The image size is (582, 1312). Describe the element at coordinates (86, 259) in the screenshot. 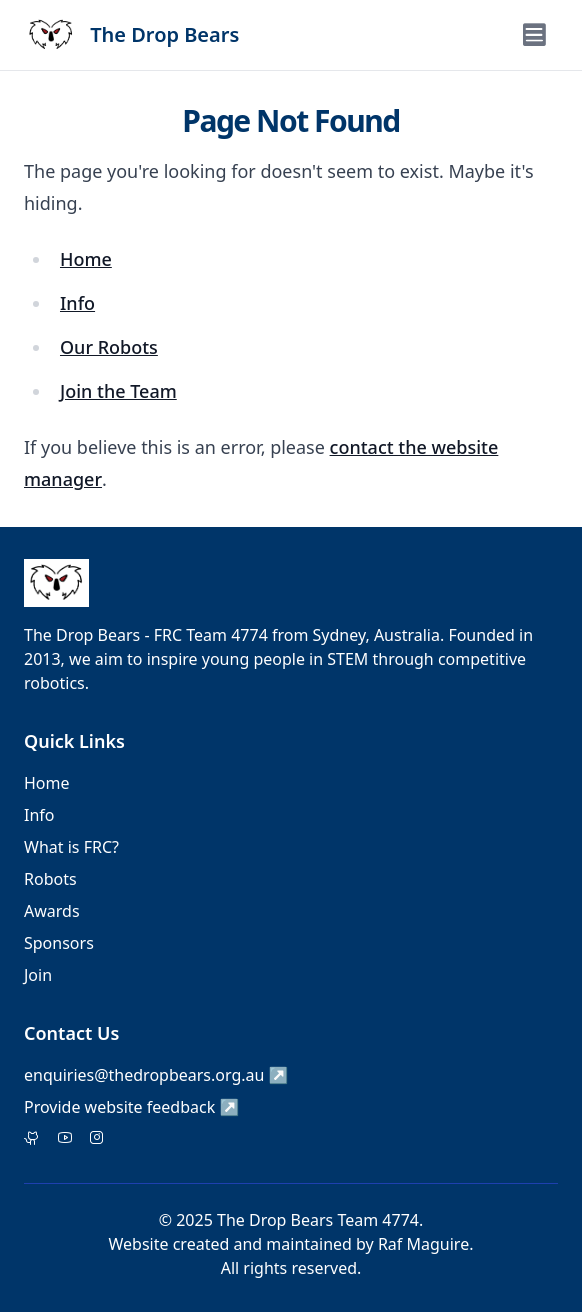

I see `Home` at that location.